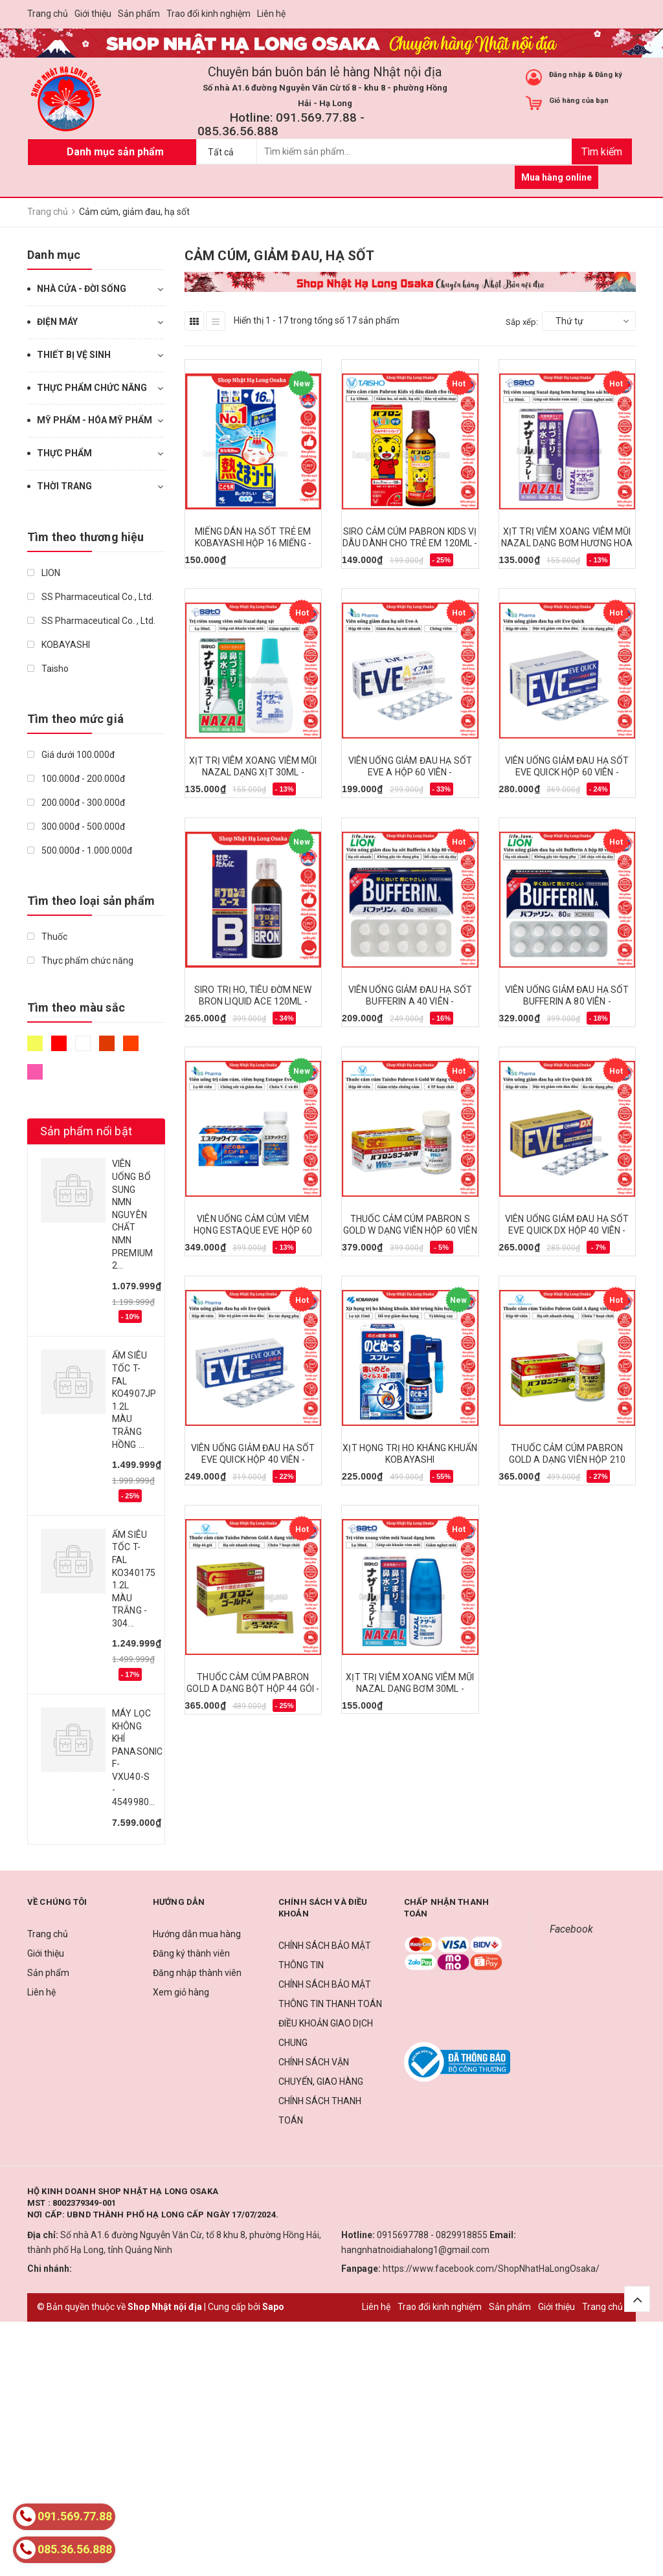 The width and height of the screenshot is (663, 2576). Describe the element at coordinates (410, 543) in the screenshot. I see `SIRO CẢM CÚM PABRON KIDS VỊ DÂU DÀNH CHO TRẺ EM 120ML - 4987306047761` at that location.